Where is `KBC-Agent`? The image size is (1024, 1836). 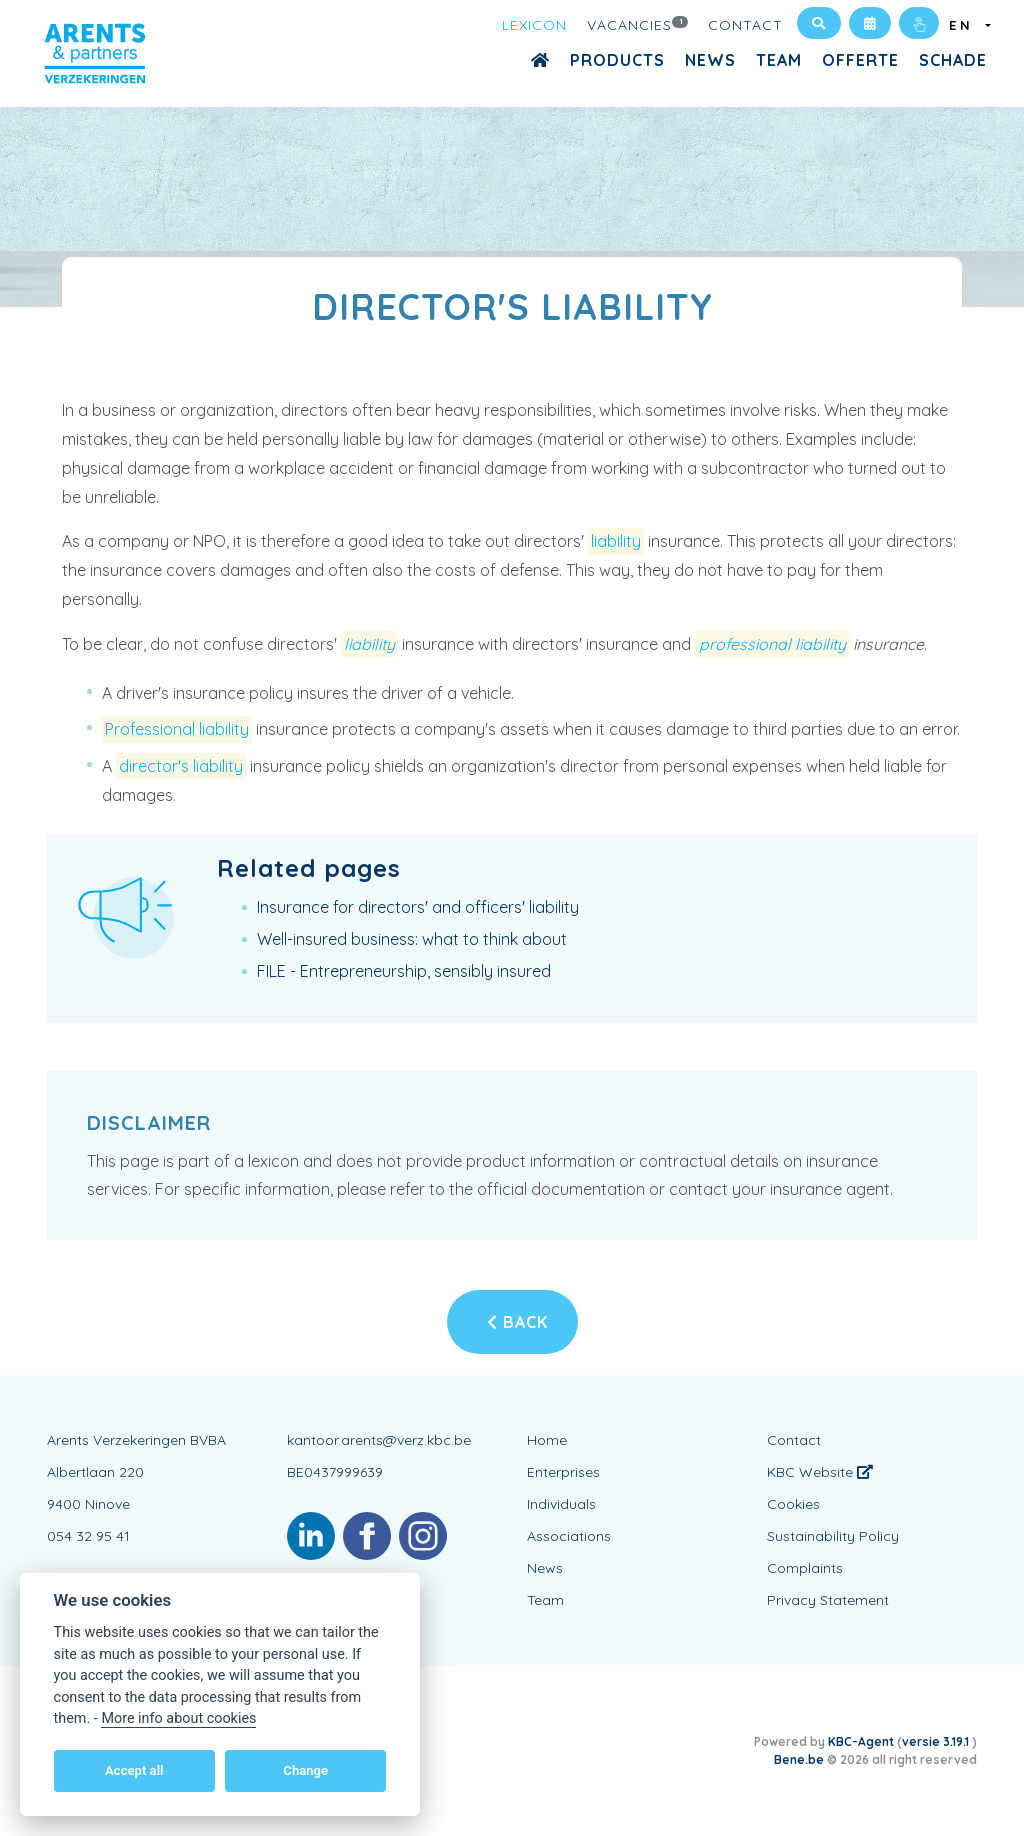 KBC-Agent is located at coordinates (861, 1741).